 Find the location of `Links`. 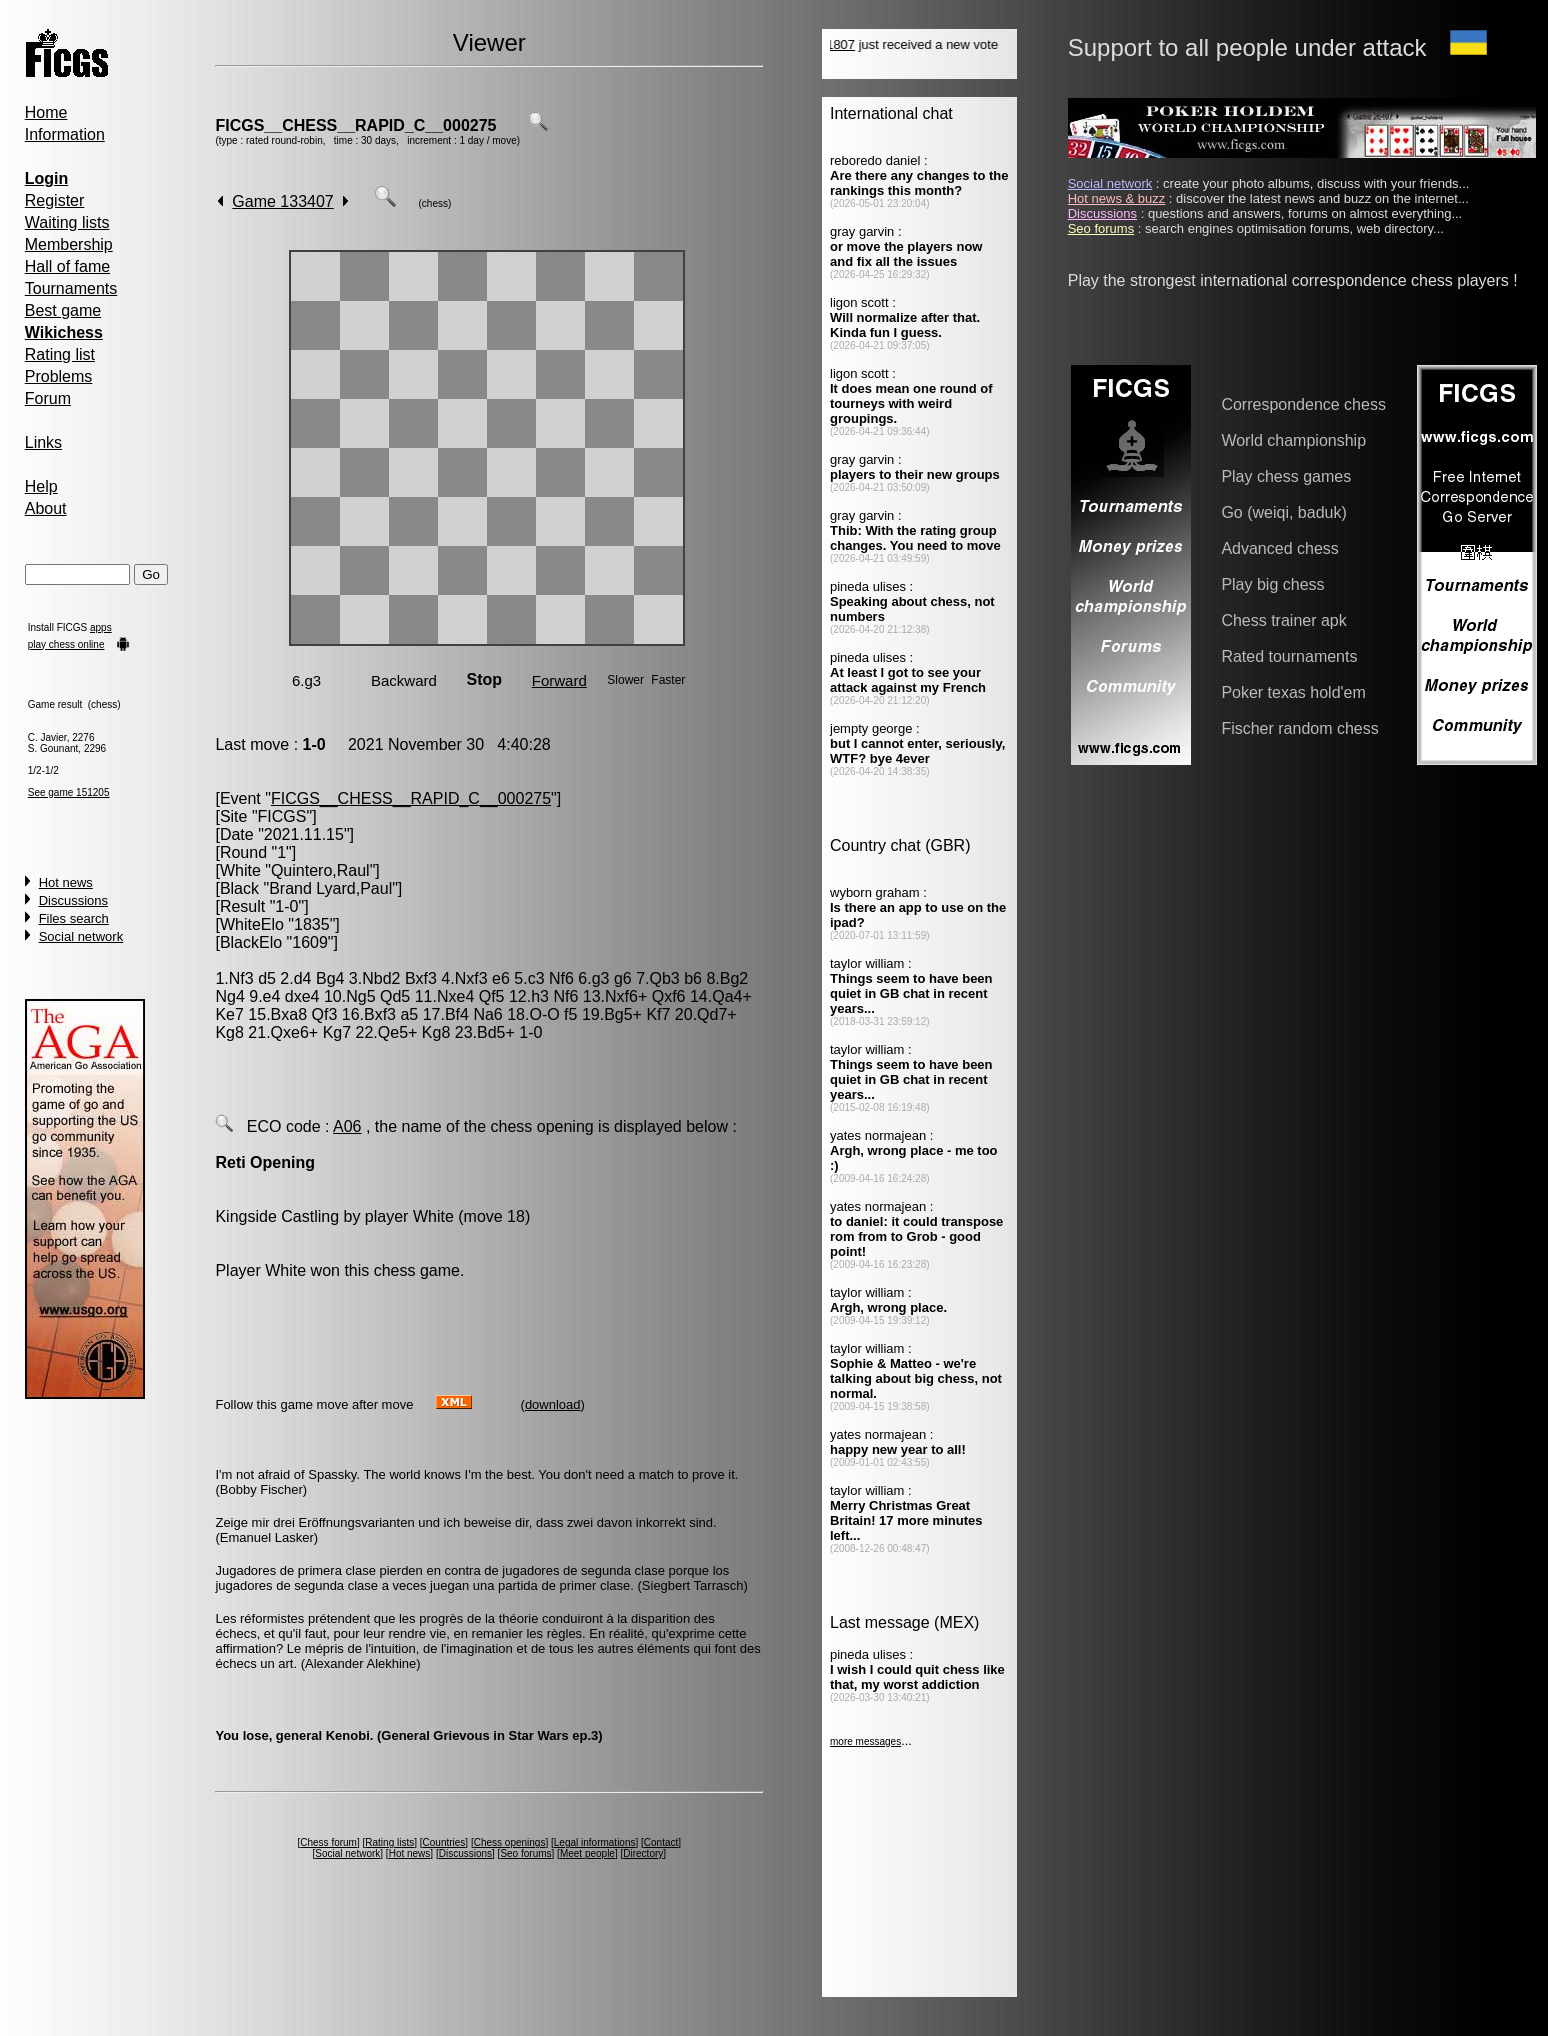

Links is located at coordinates (43, 442).